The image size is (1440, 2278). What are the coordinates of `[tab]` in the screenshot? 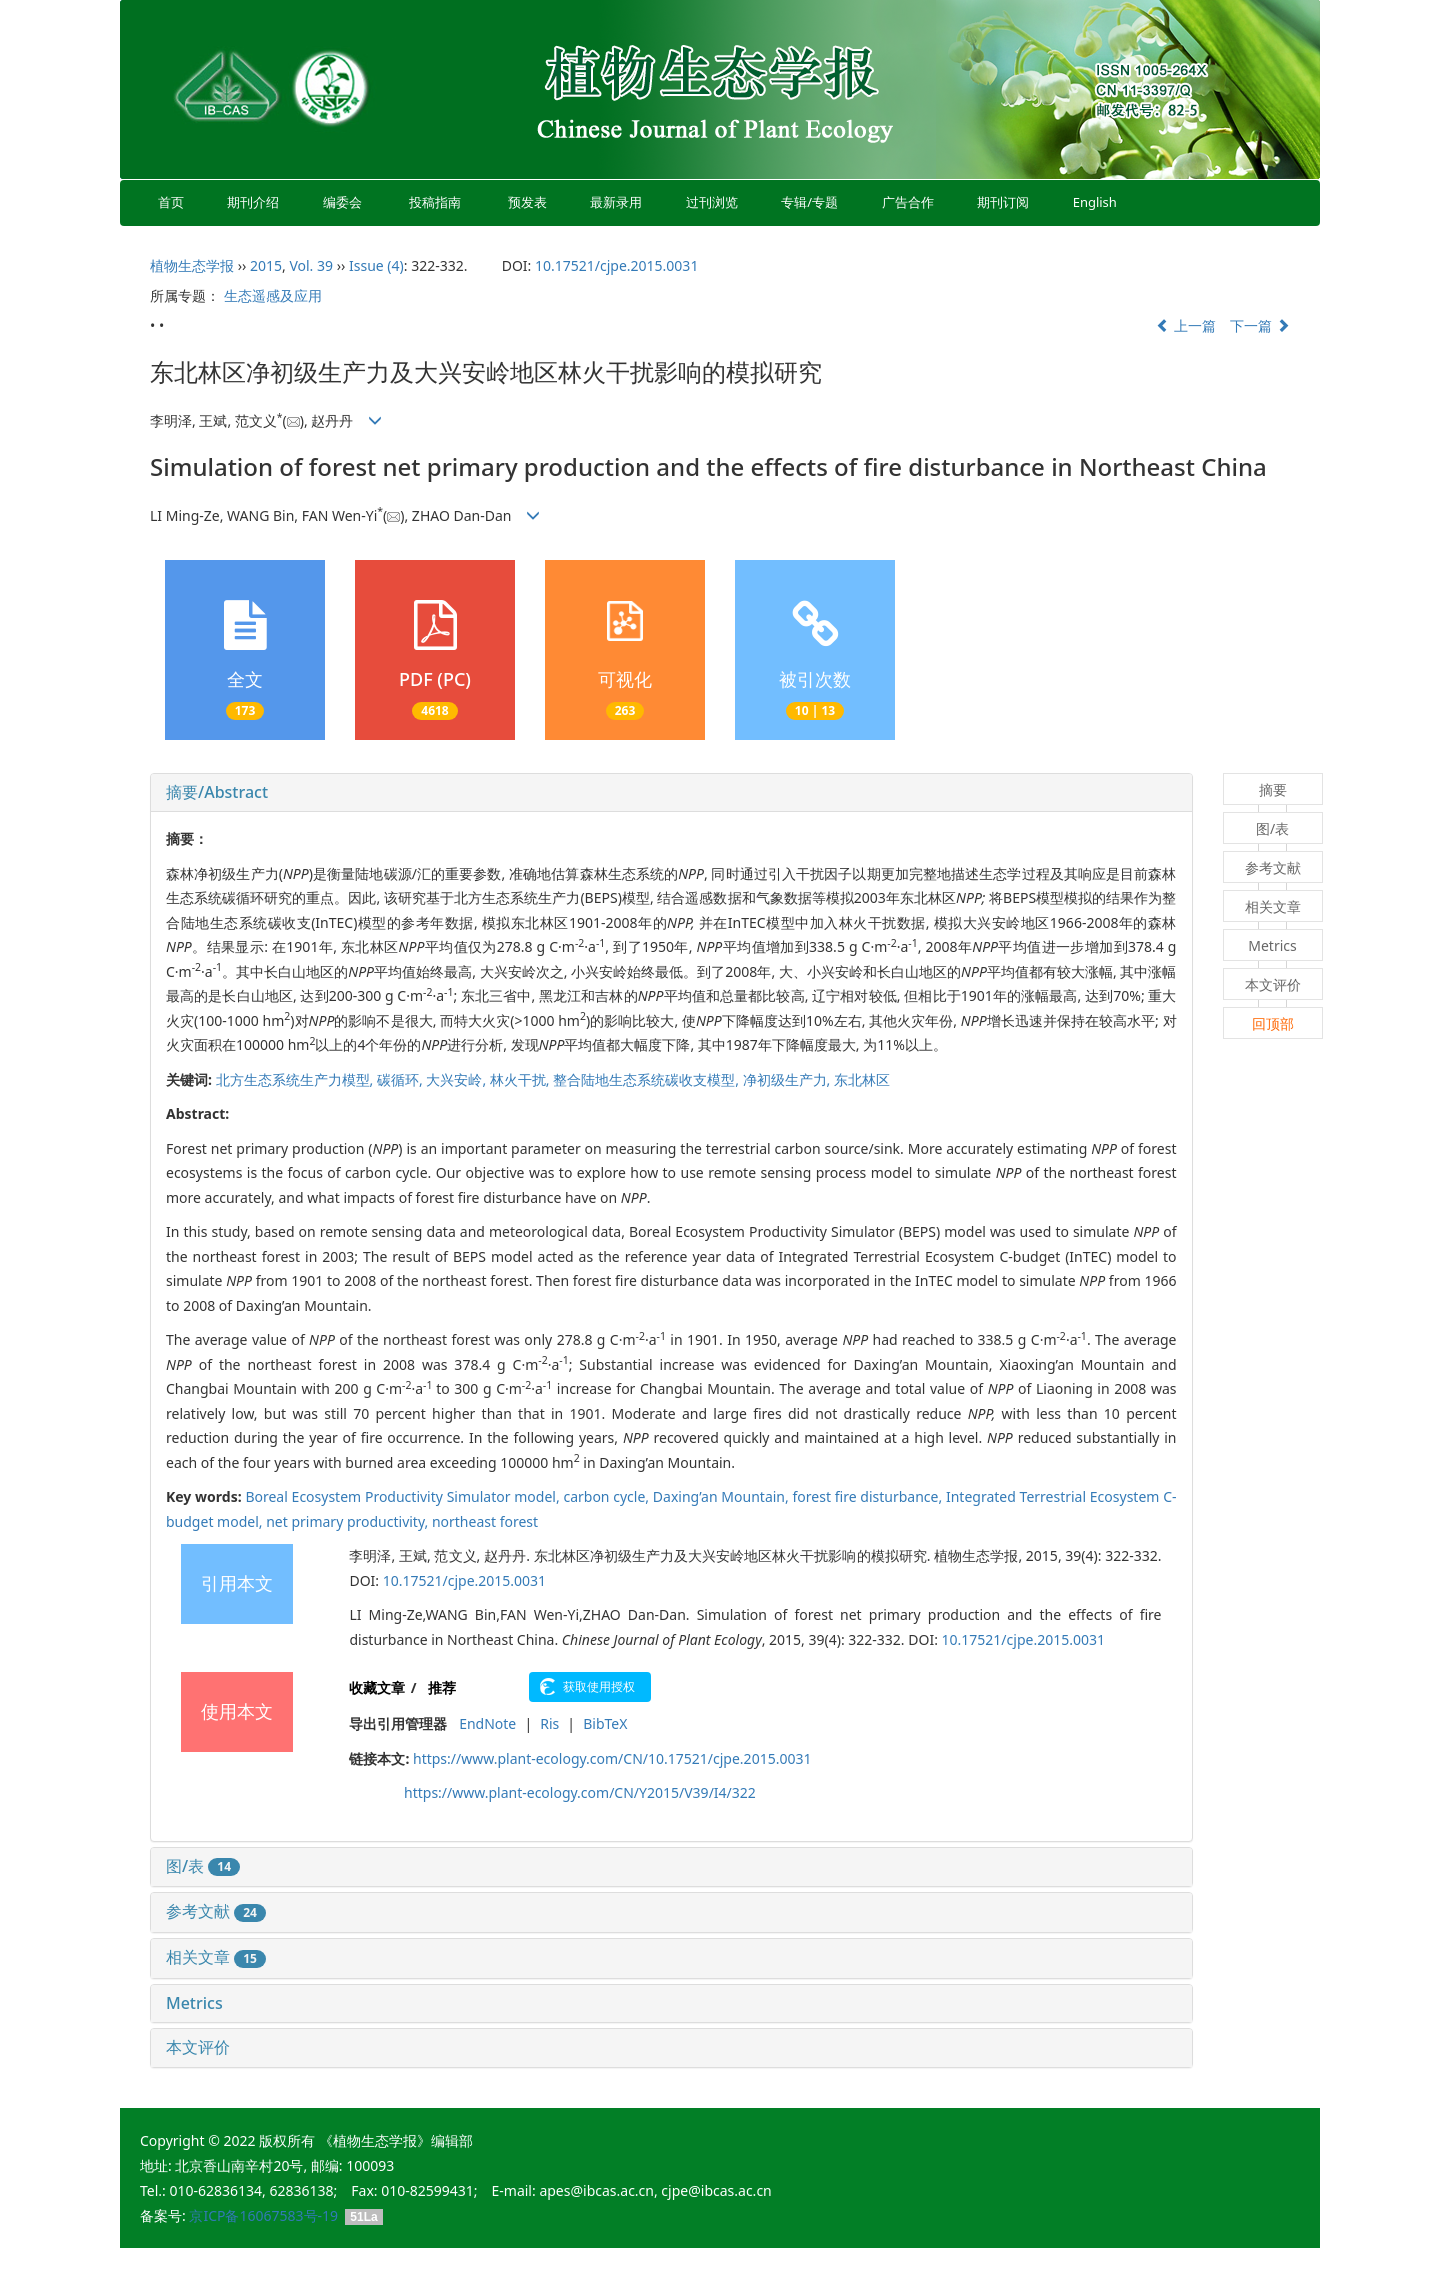 It's located at (671, 793).